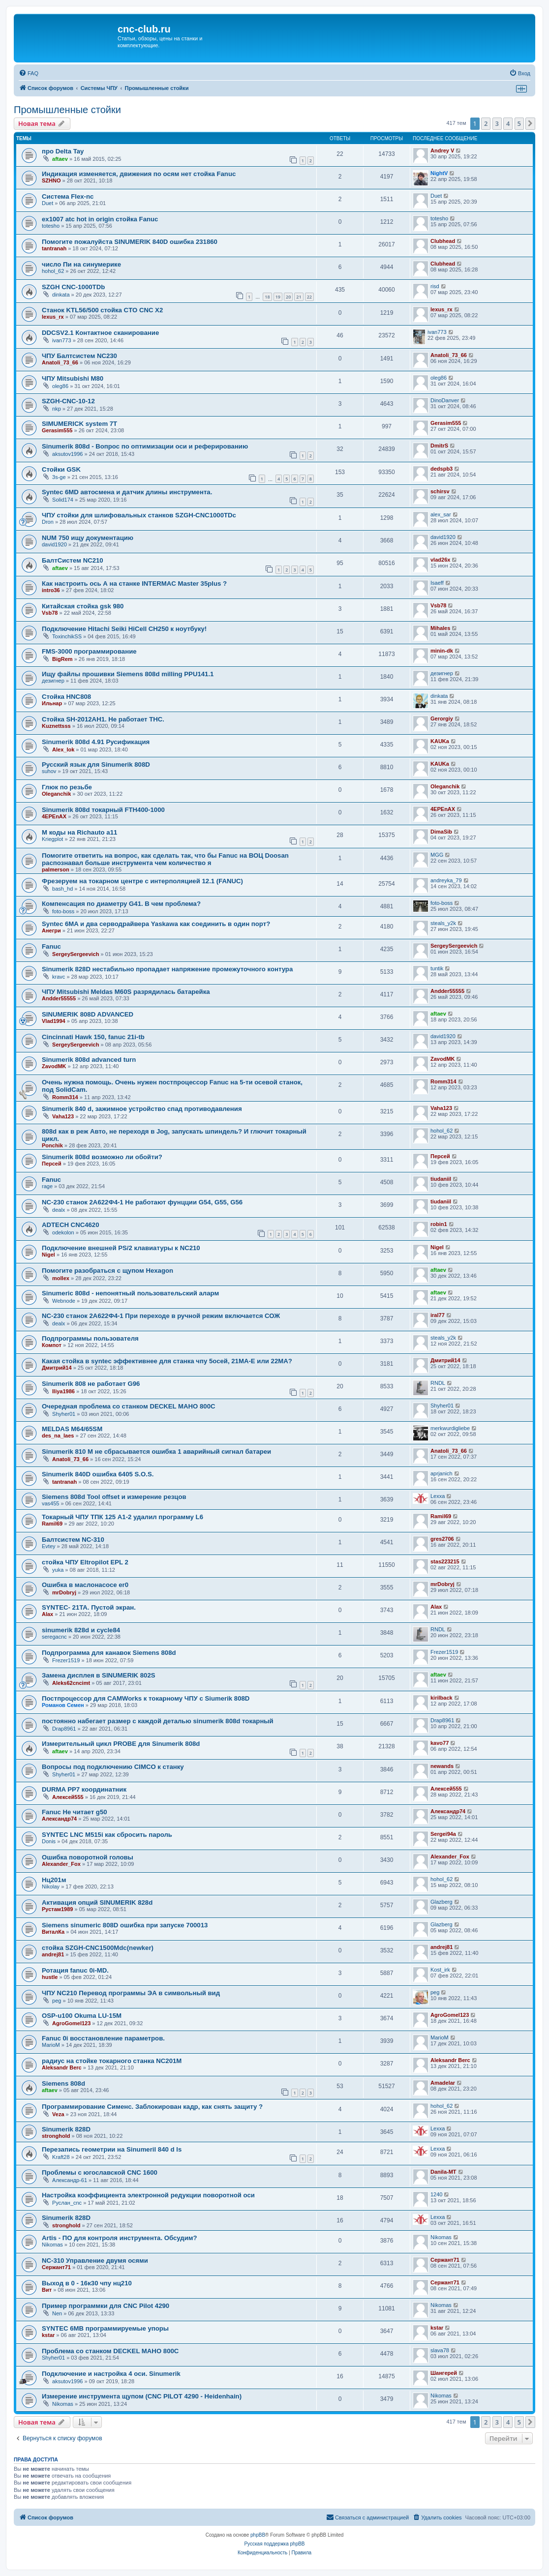 This screenshot has width=549, height=2576. I want to click on 2 [button], so click(486, 123).